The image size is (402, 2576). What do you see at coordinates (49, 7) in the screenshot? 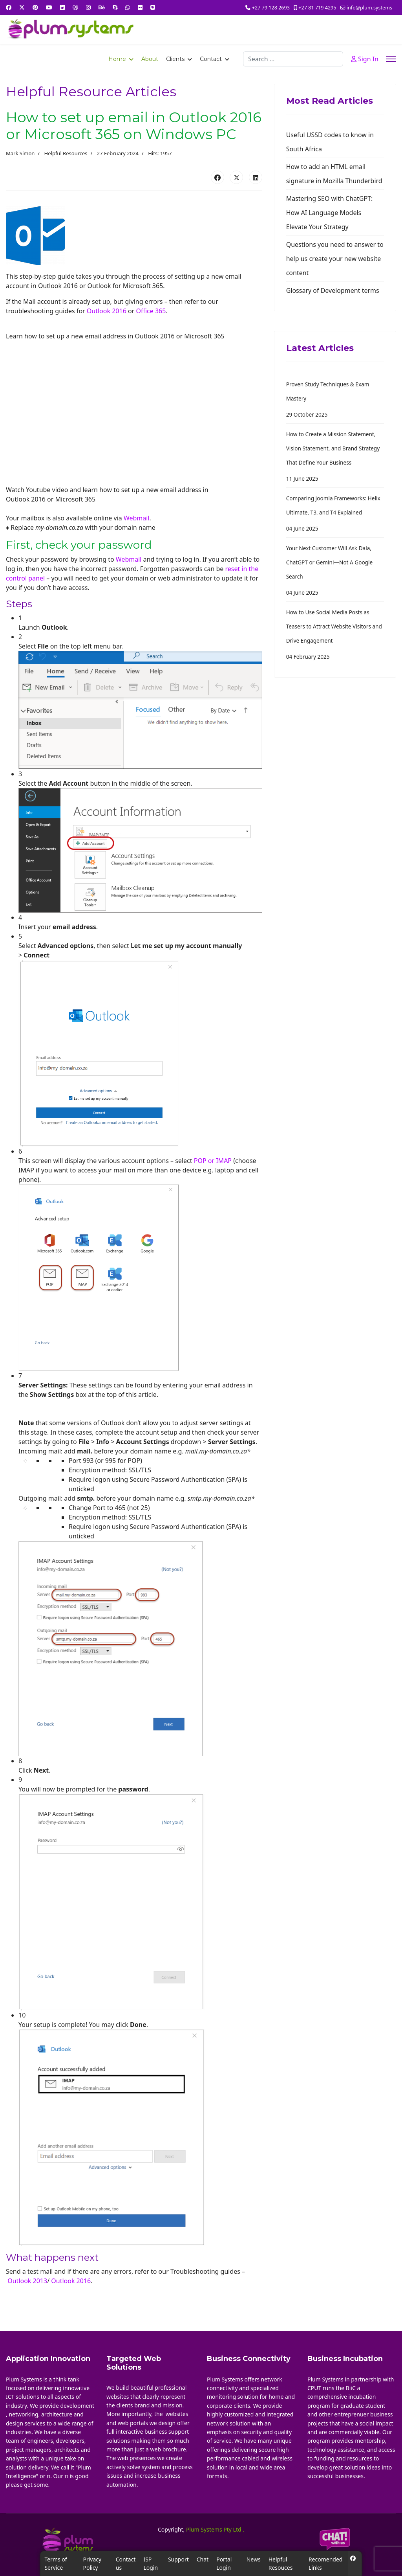
I see `[Youtube]` at bounding box center [49, 7].